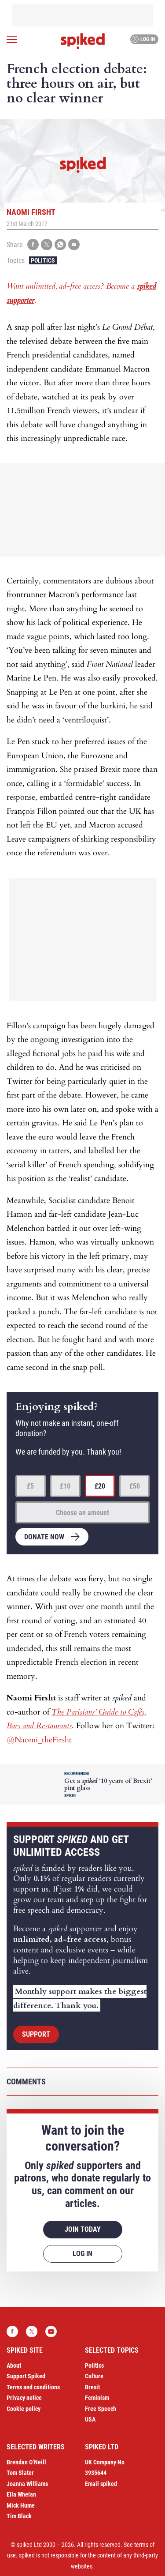 This screenshot has height=2576, width=165. Describe the element at coordinates (12, 2331) in the screenshot. I see `Facebook` at that location.